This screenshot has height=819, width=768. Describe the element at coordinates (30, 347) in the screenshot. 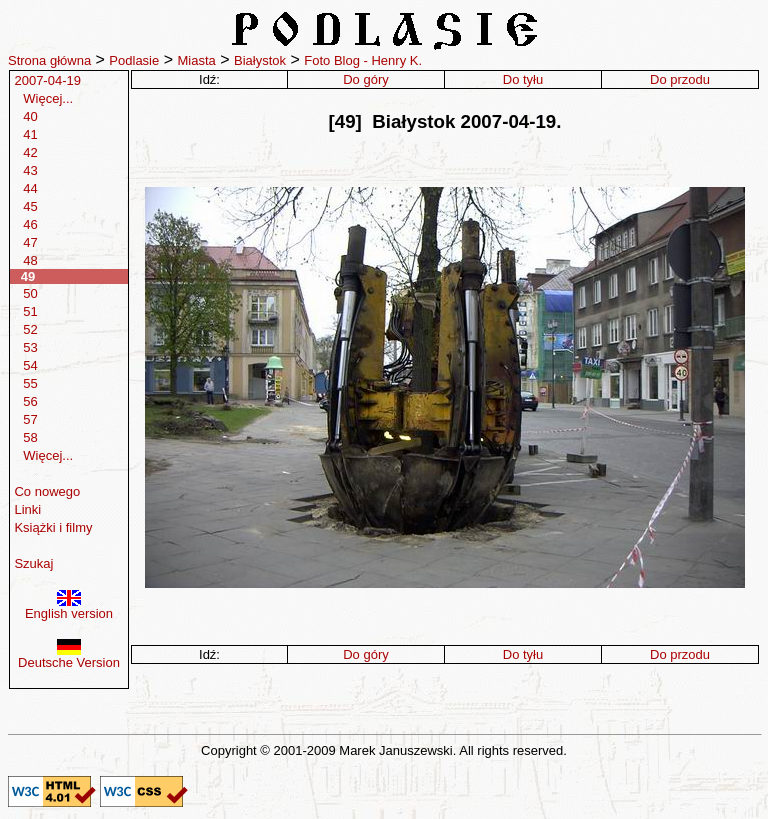

I see `53` at that location.